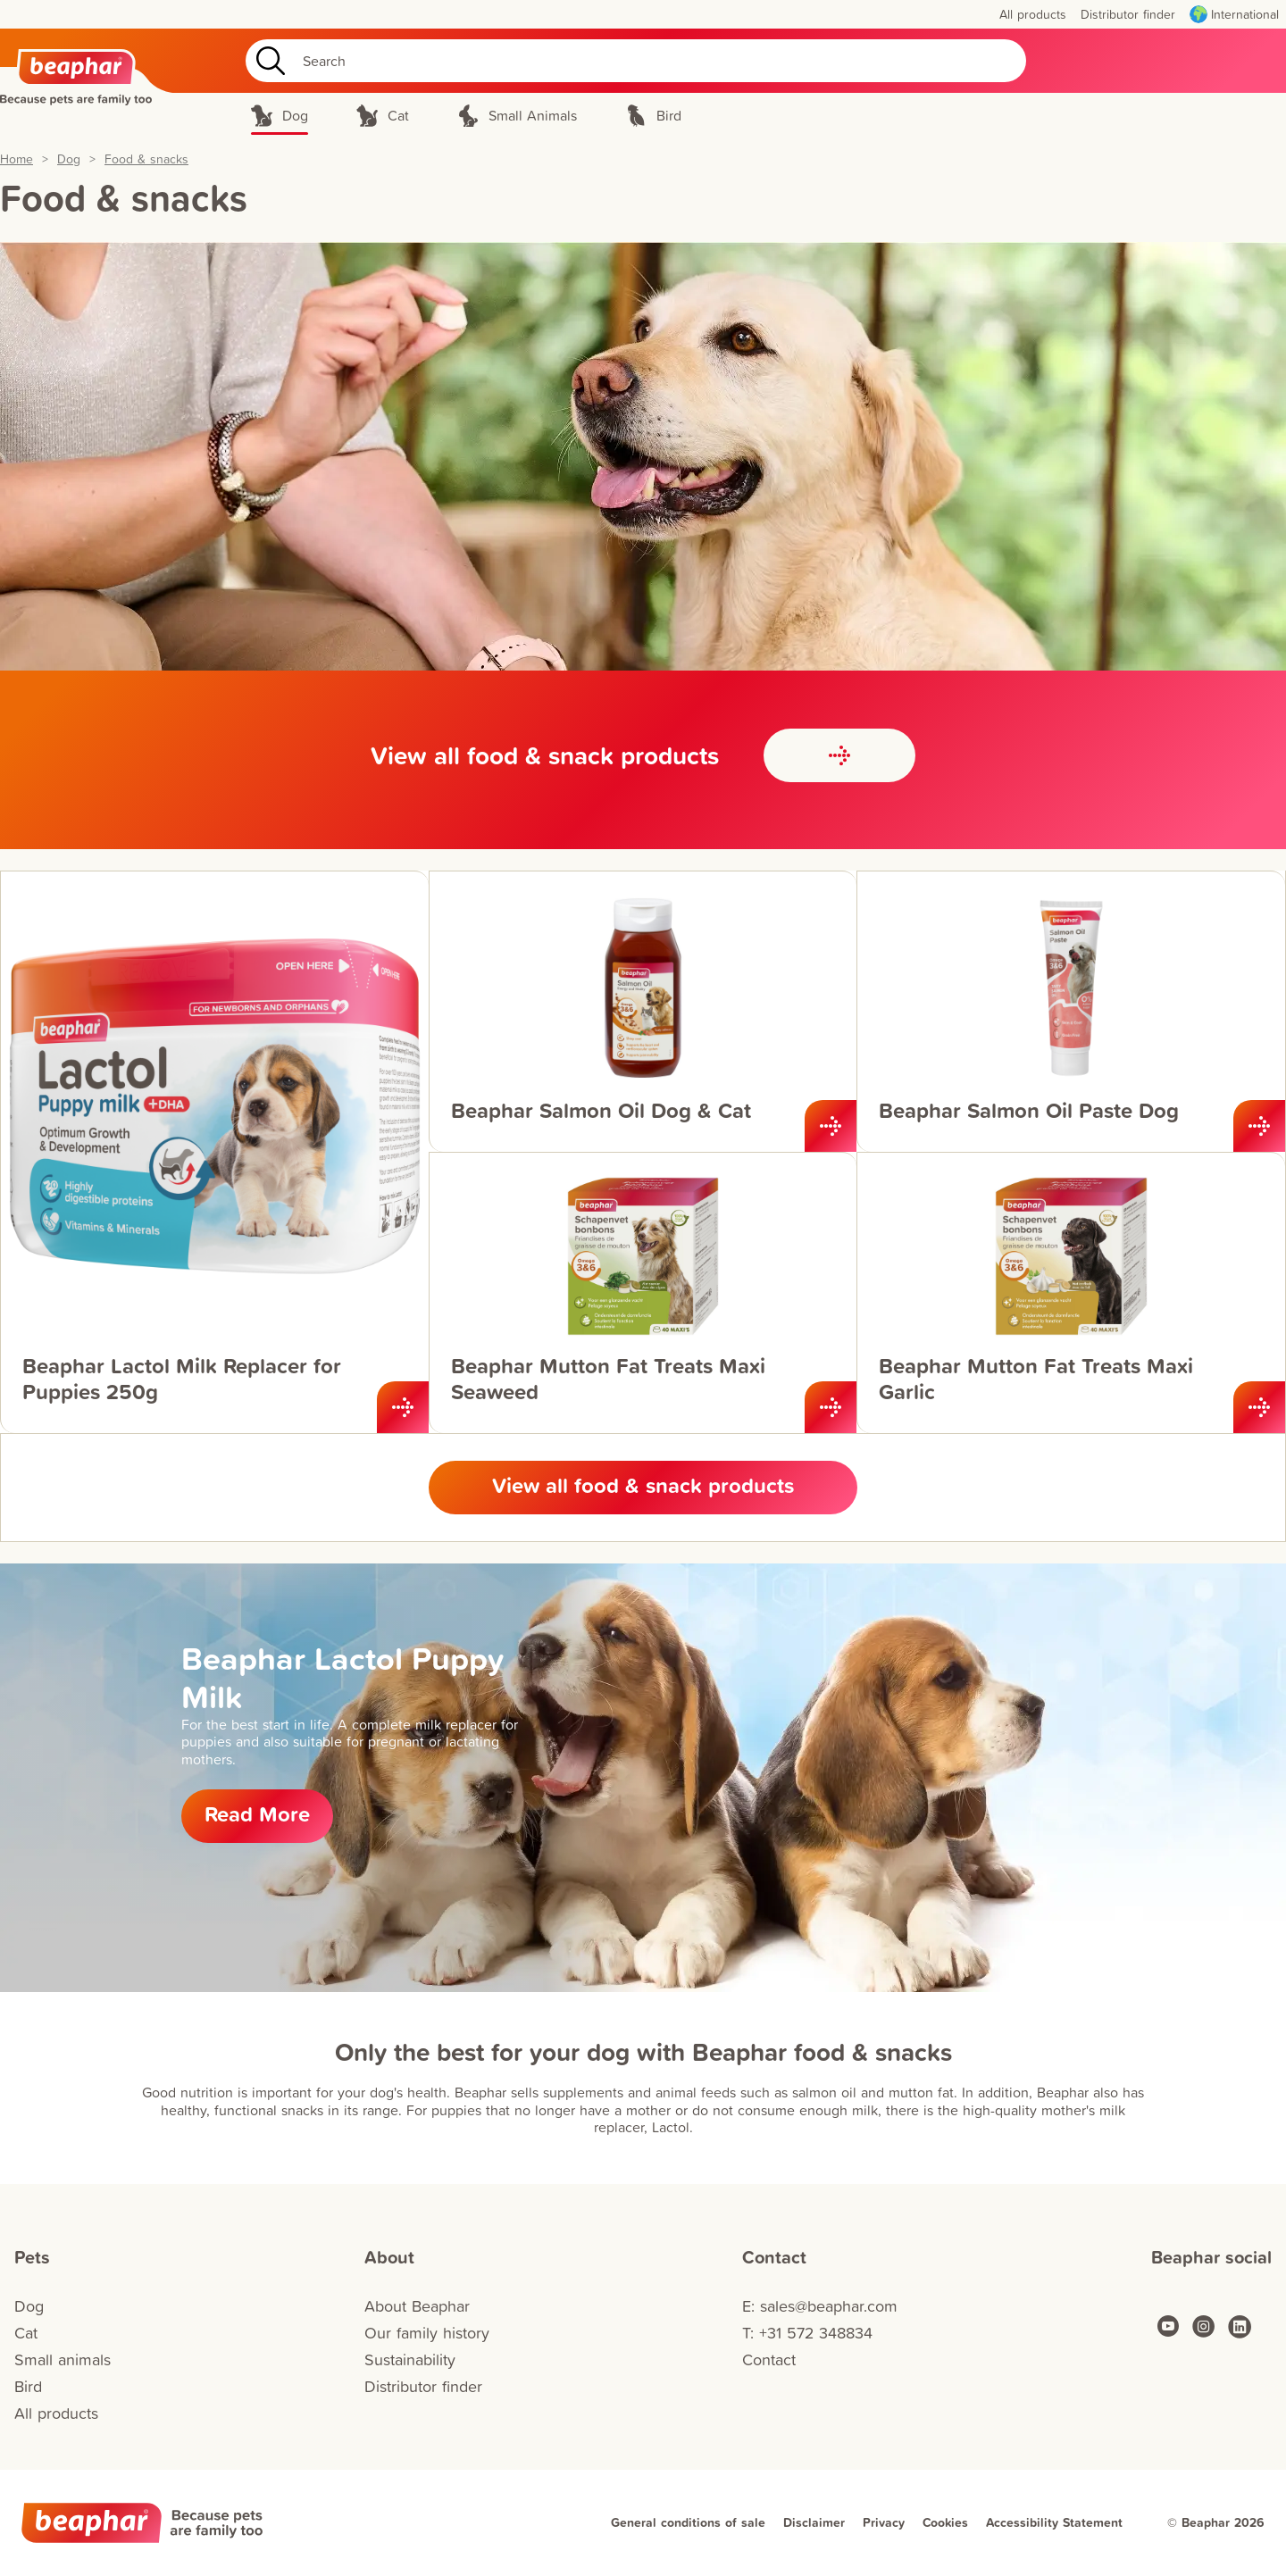 Image resolution: width=1286 pixels, height=2576 pixels. I want to click on Accessibility Statement, so click(1054, 2522).